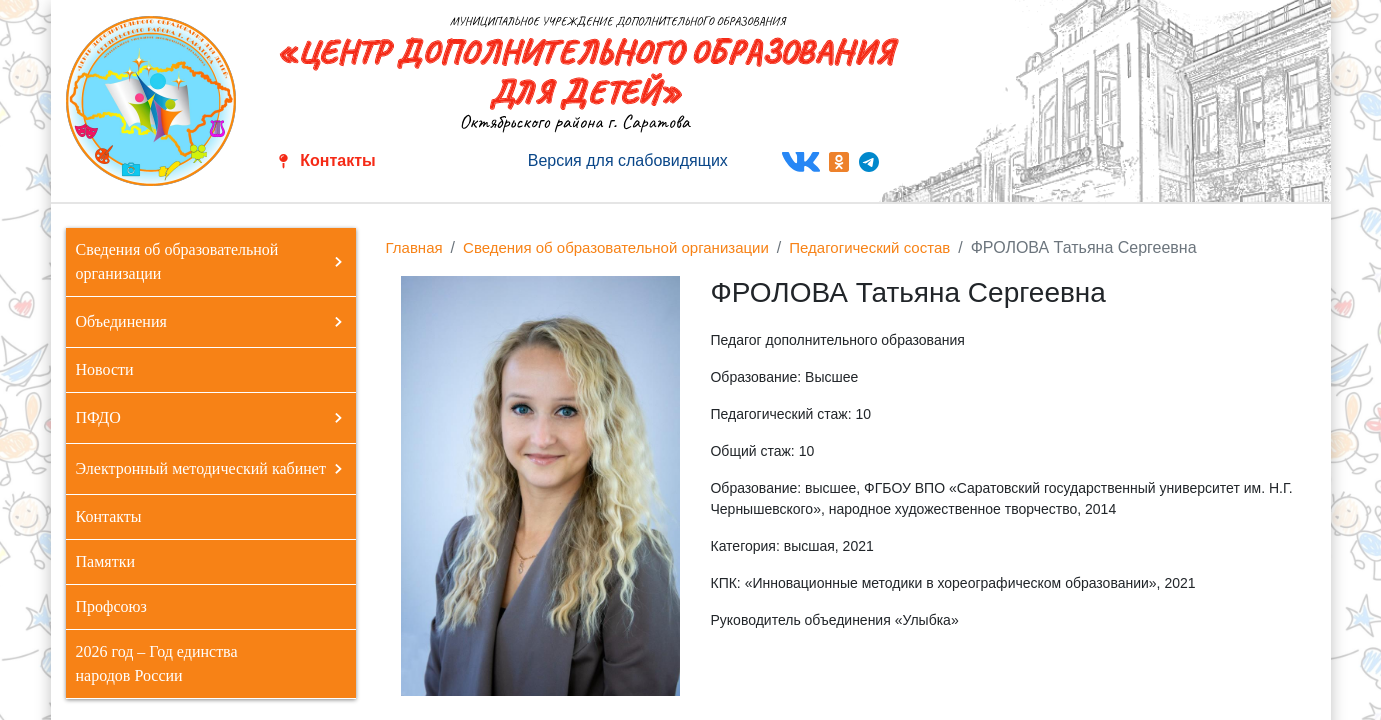 This screenshot has width=1381, height=720. Describe the element at coordinates (337, 160) in the screenshot. I see `Контакты` at that location.